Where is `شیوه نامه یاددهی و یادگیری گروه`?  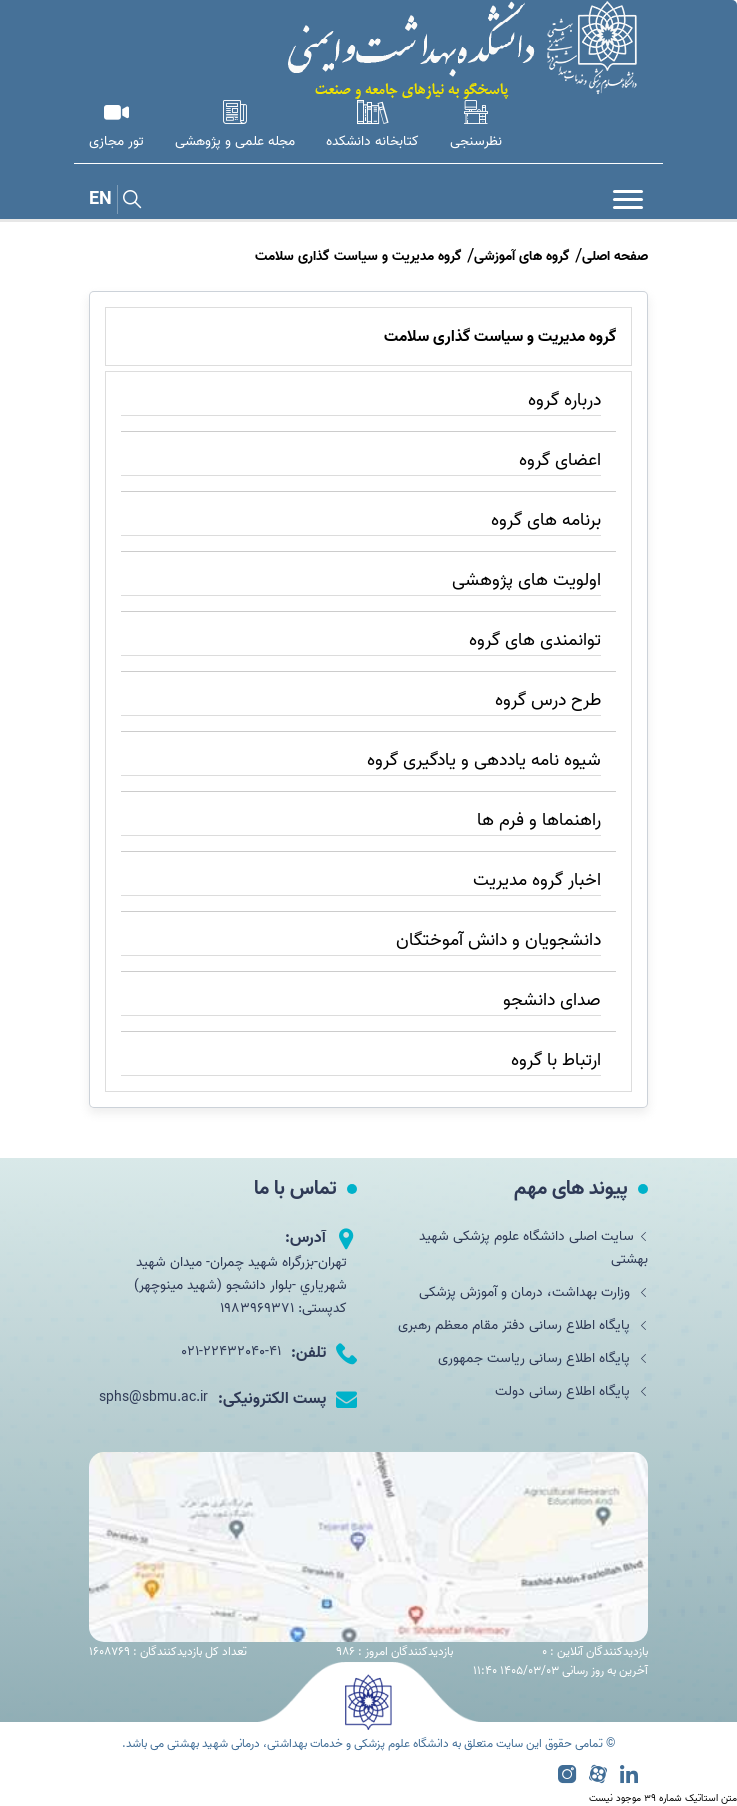 شیوه نامه یاددهی و یادگیری گروه is located at coordinates (484, 760).